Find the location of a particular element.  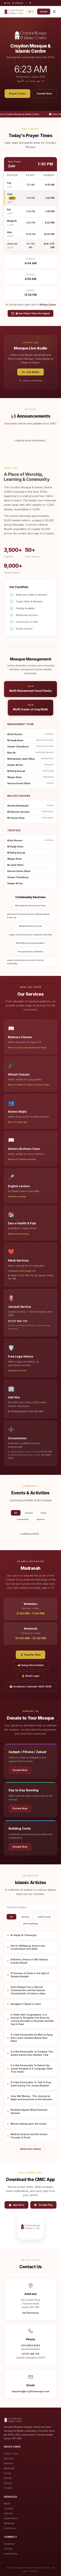

Moonsighting is located at coordinates (30, 1923).